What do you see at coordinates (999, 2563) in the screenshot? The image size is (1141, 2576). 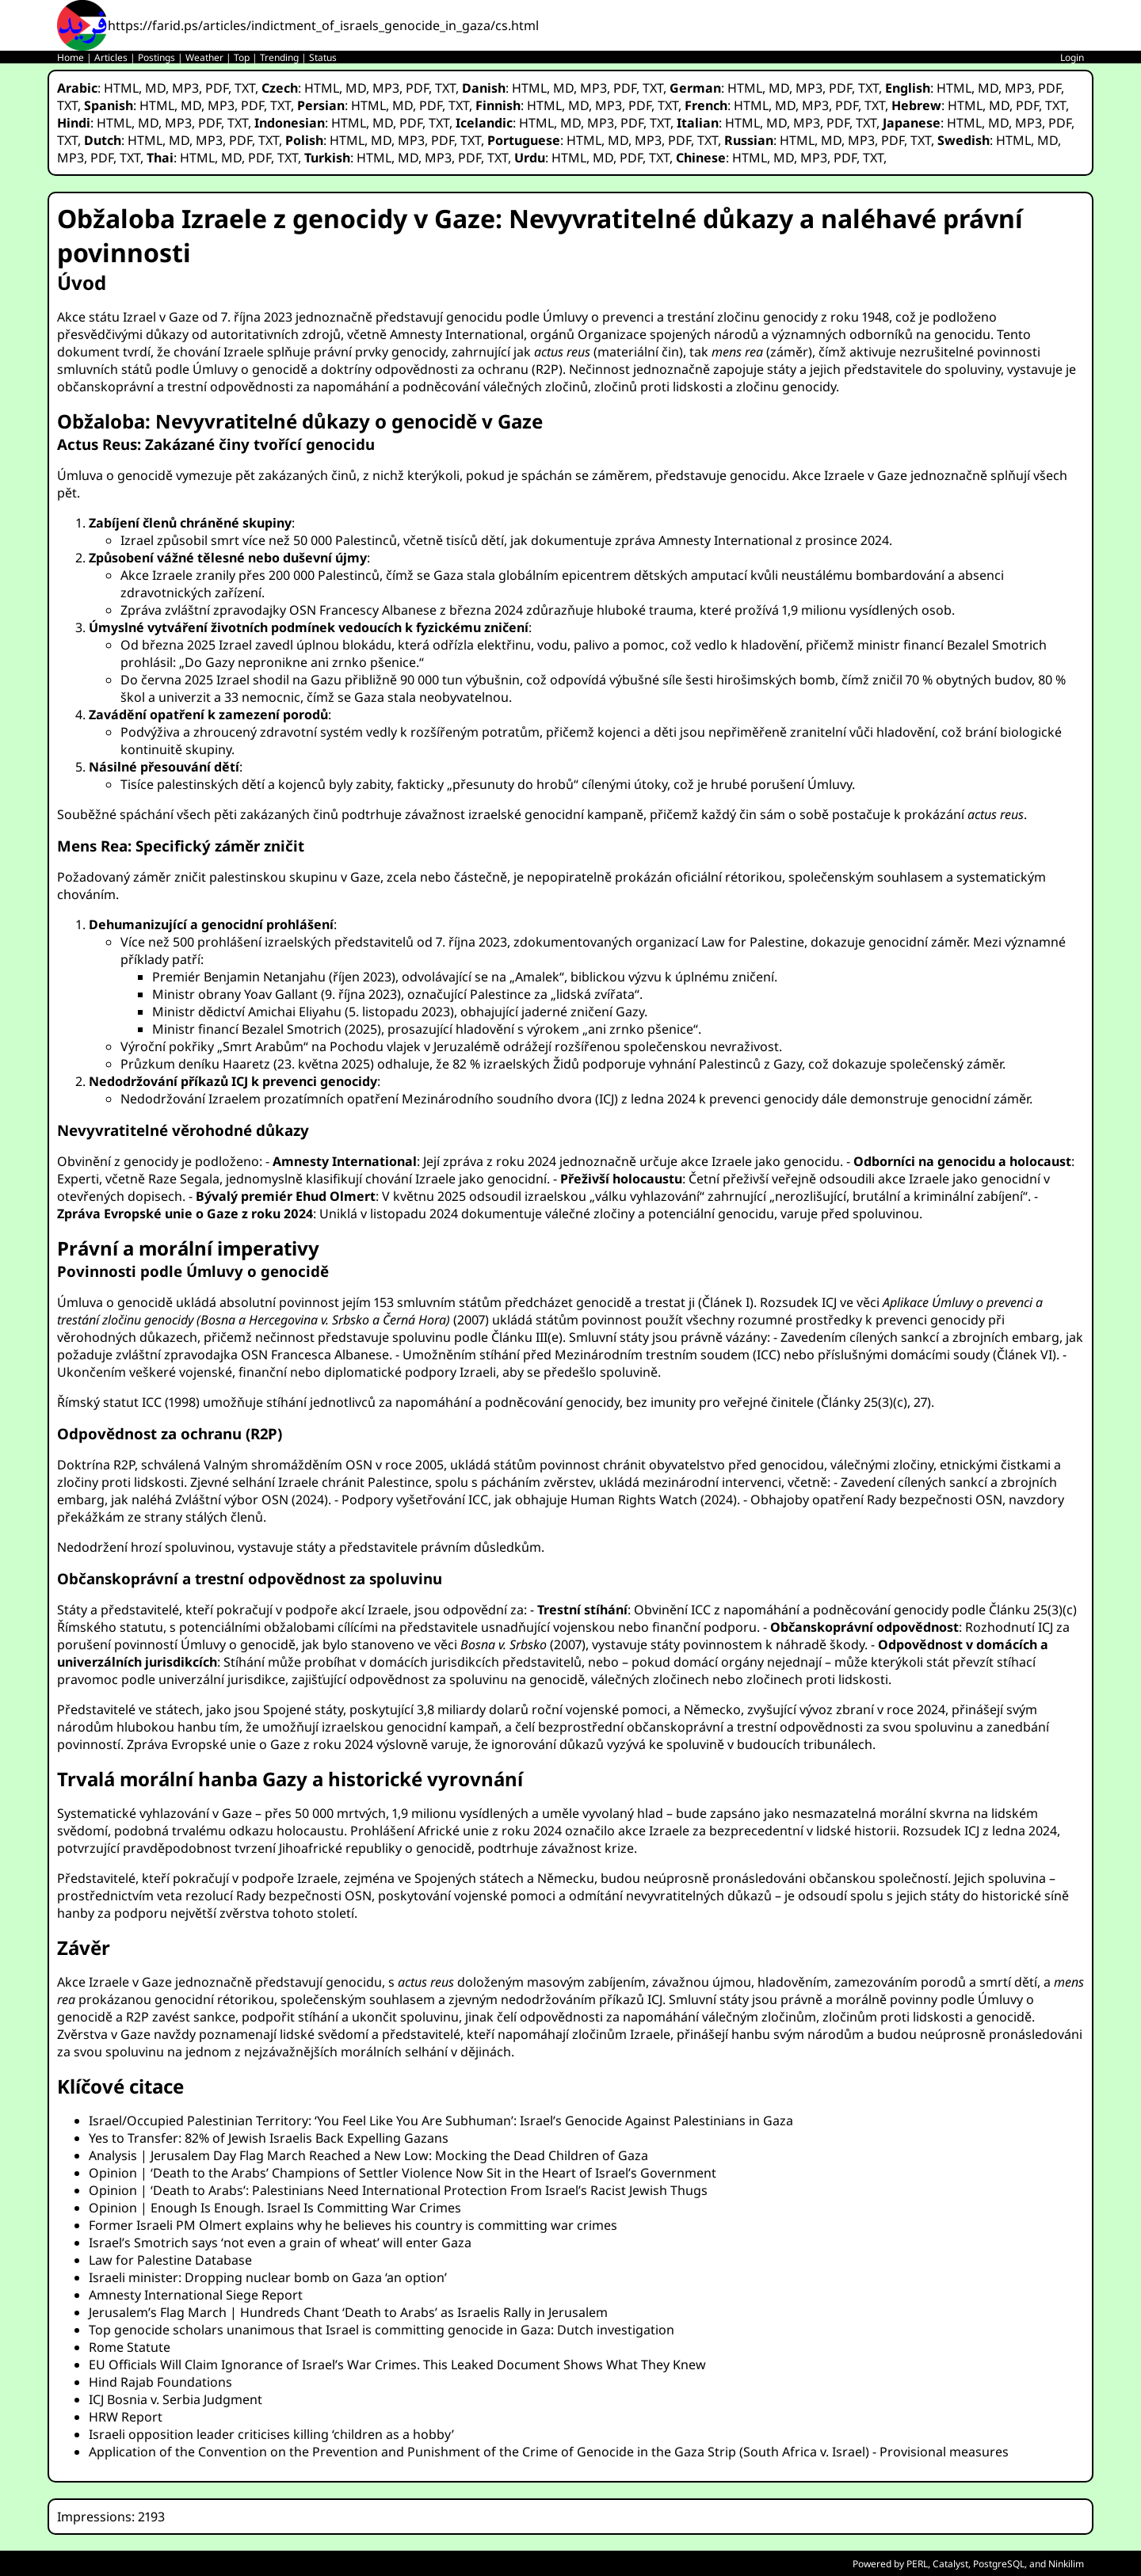 I see `PostgreSQL` at bounding box center [999, 2563].